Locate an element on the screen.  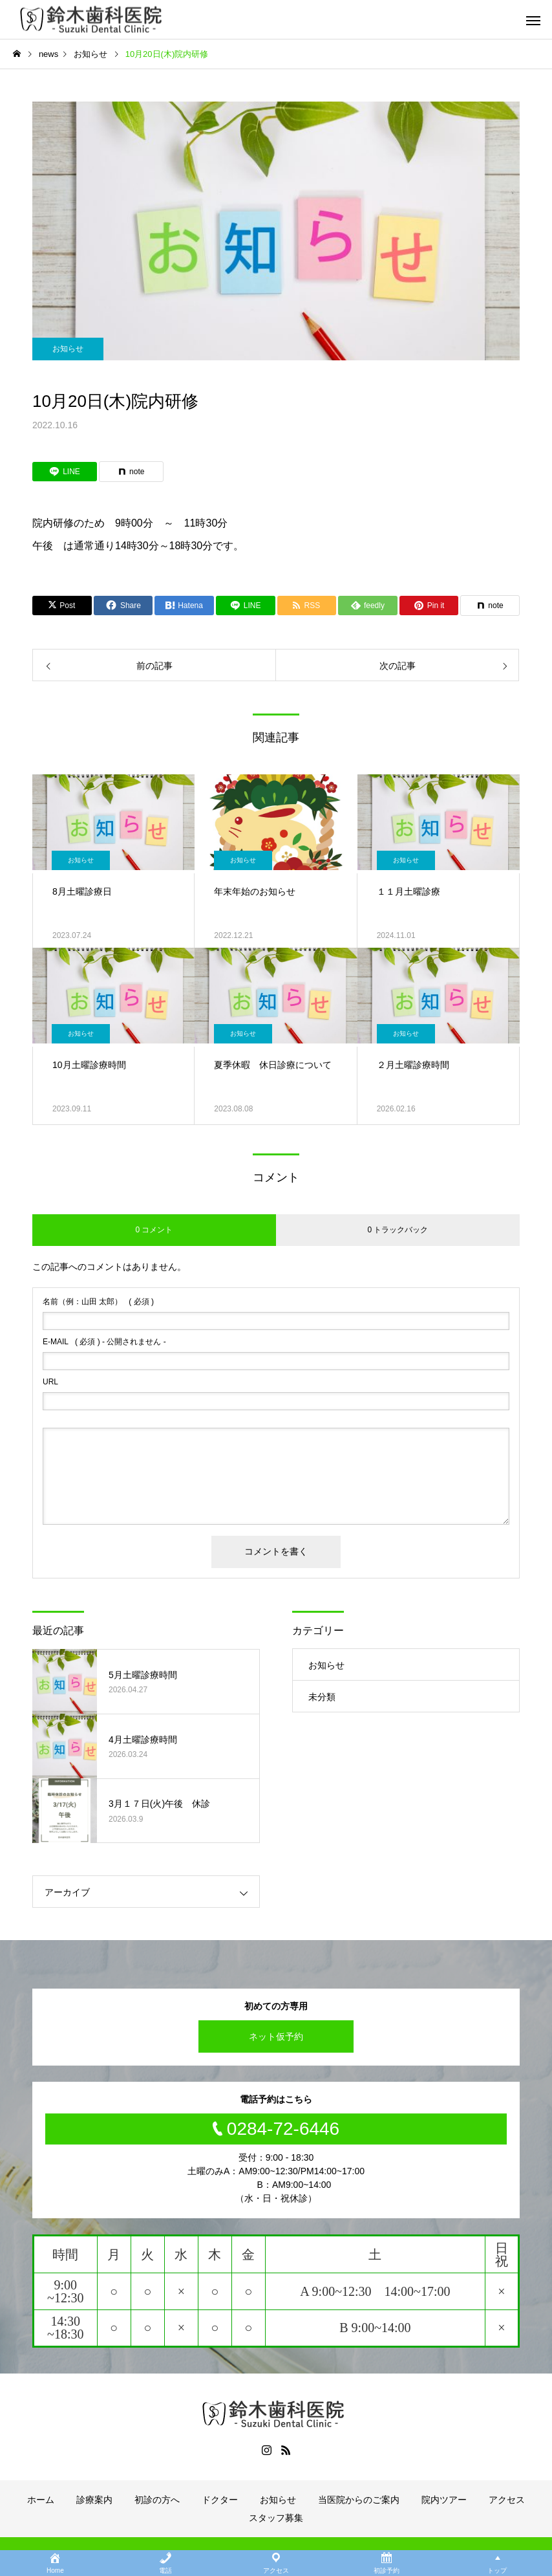
初診の方へ is located at coordinates (157, 2499).